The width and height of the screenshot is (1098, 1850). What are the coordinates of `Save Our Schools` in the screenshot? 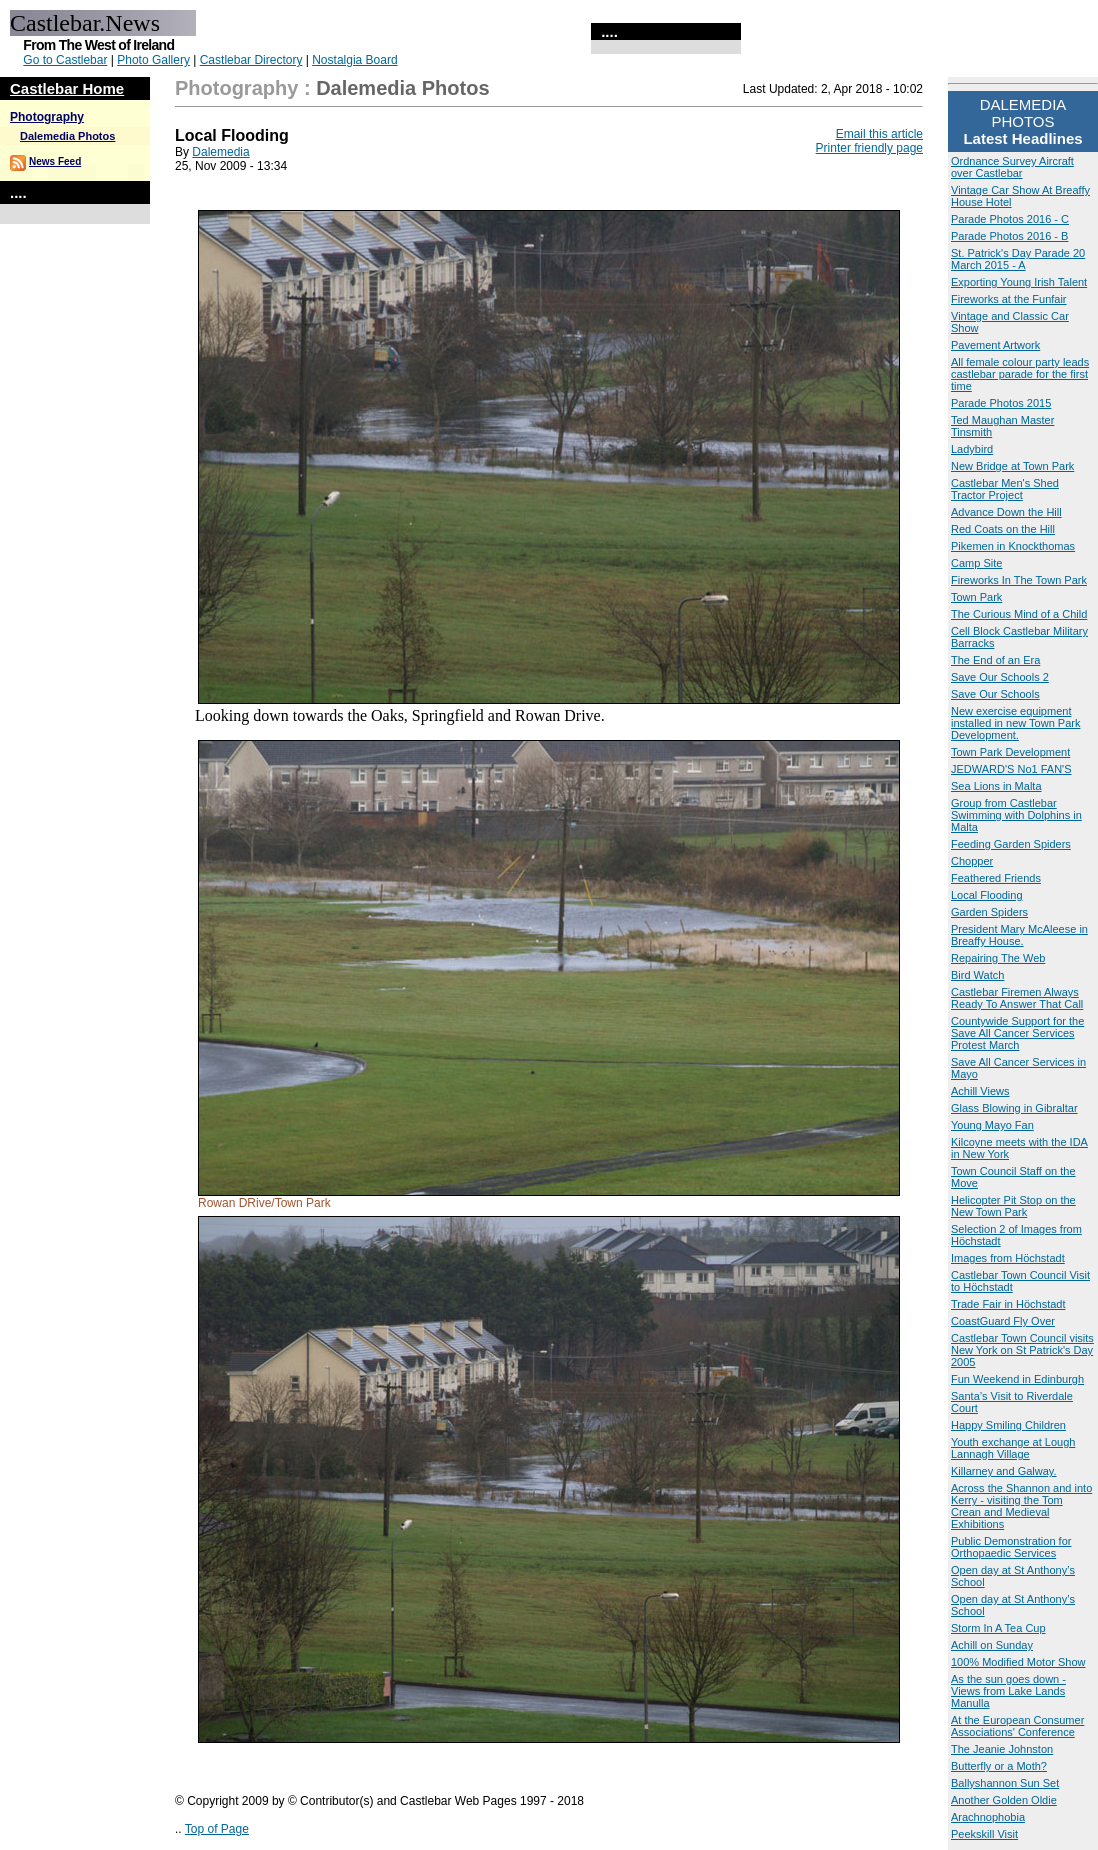 It's located at (995, 694).